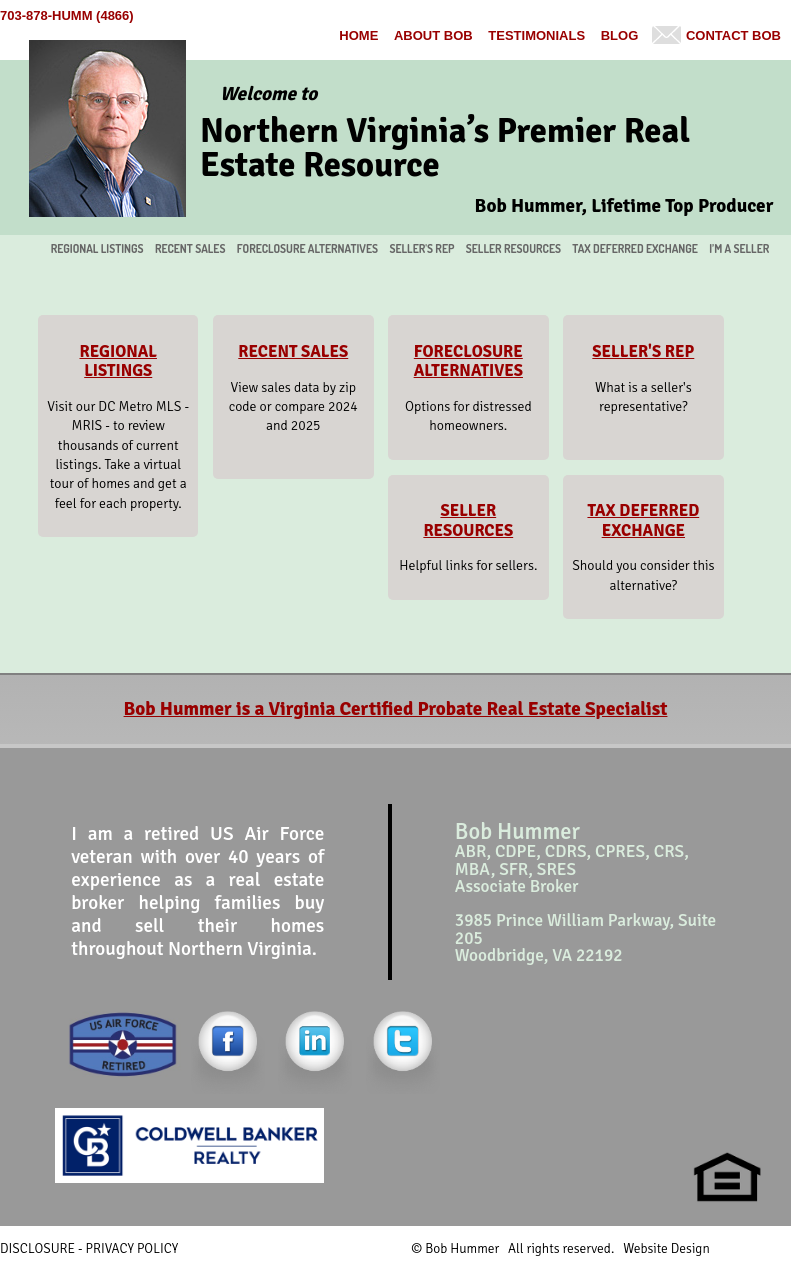 Image resolution: width=791 pixels, height=1273 pixels. I want to click on SELLER RESOURCES, so click(513, 248).